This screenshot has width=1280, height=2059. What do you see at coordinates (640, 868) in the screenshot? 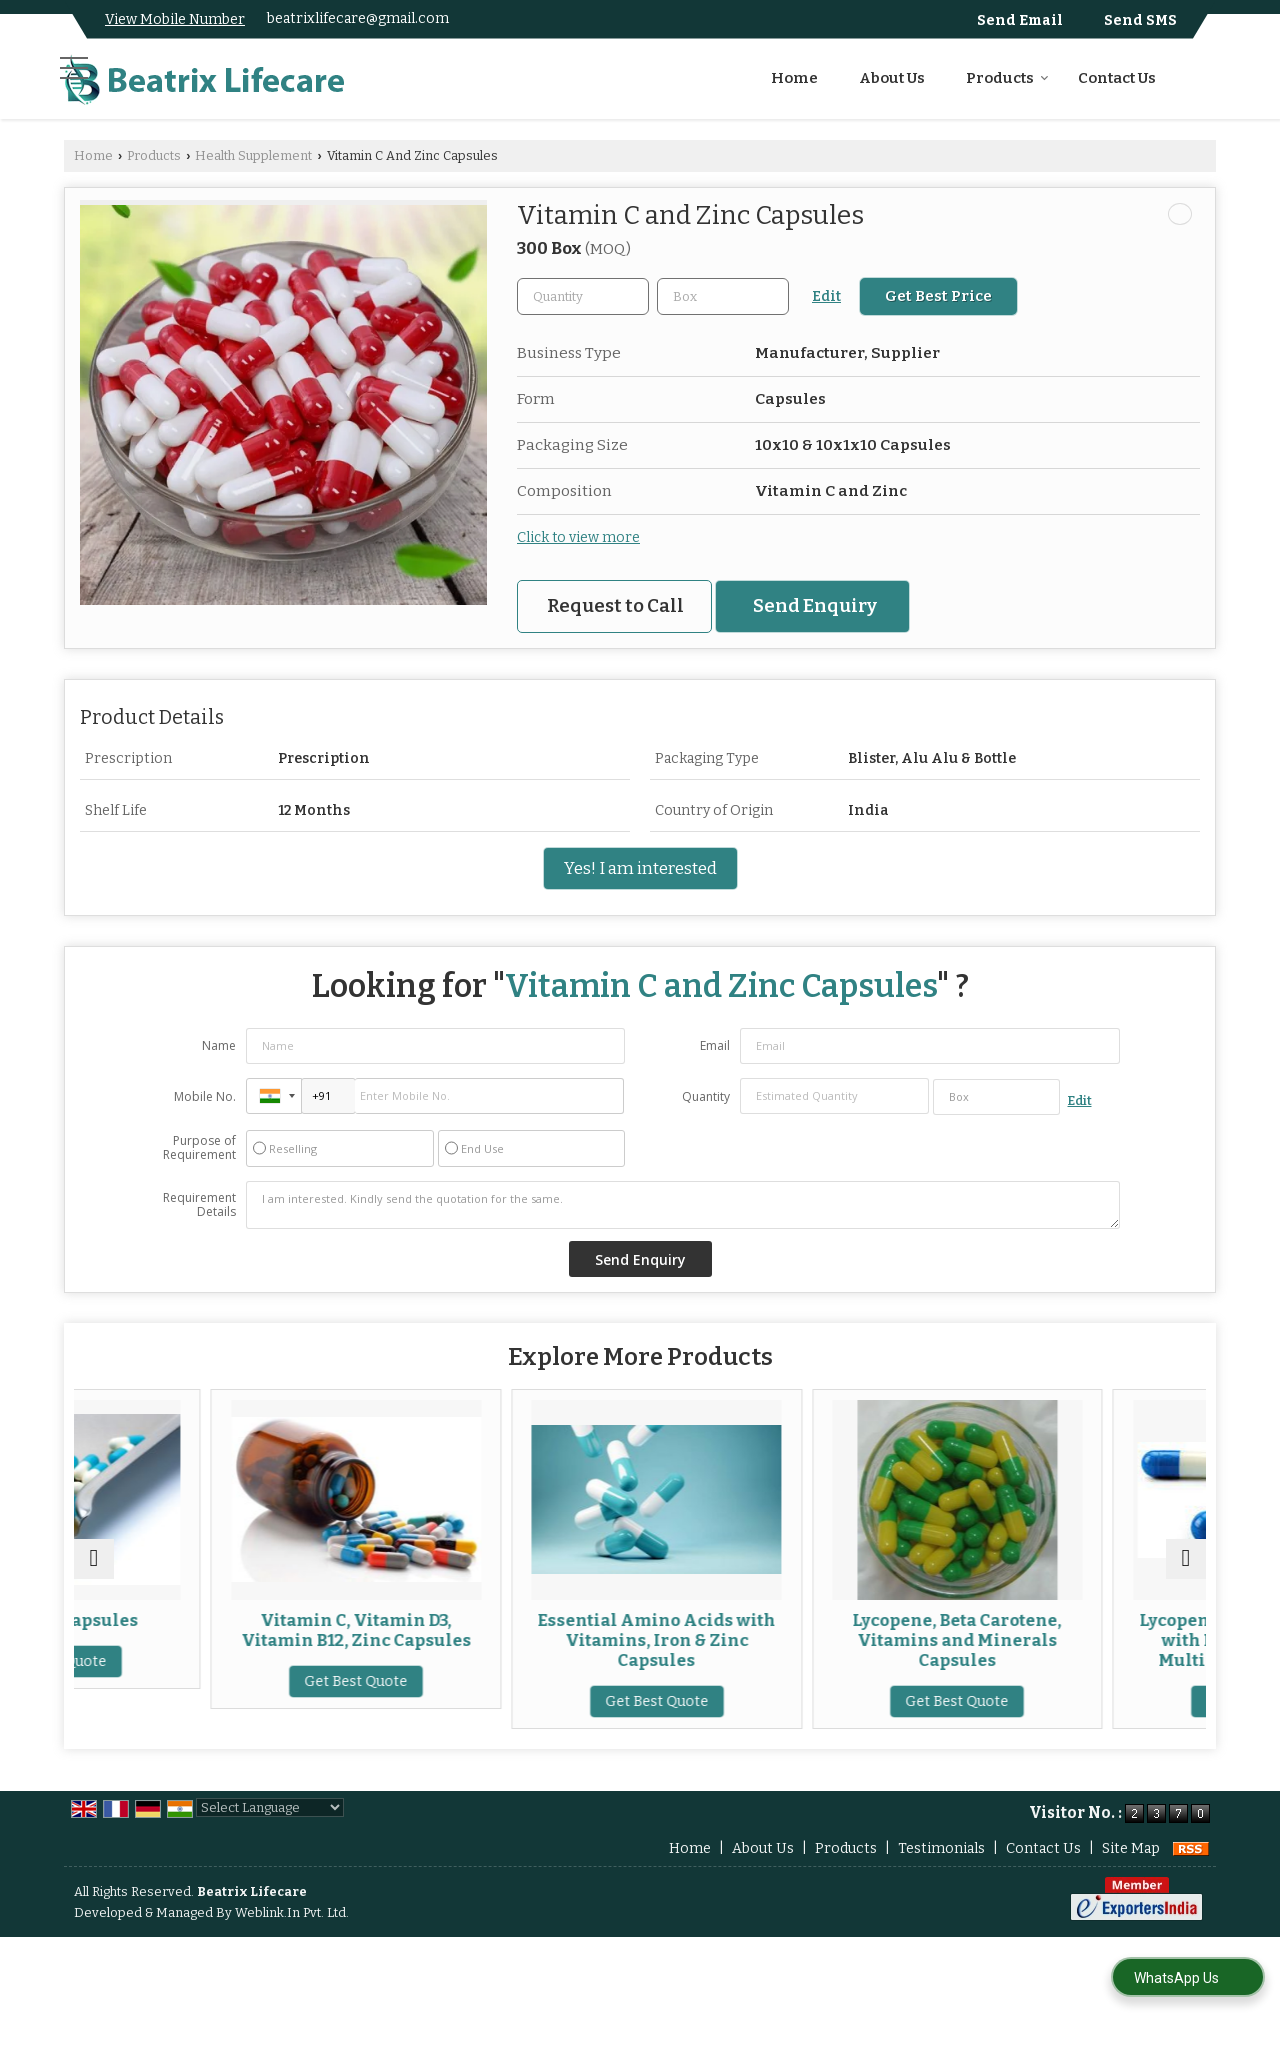
I see `Yes! I am interested` at bounding box center [640, 868].